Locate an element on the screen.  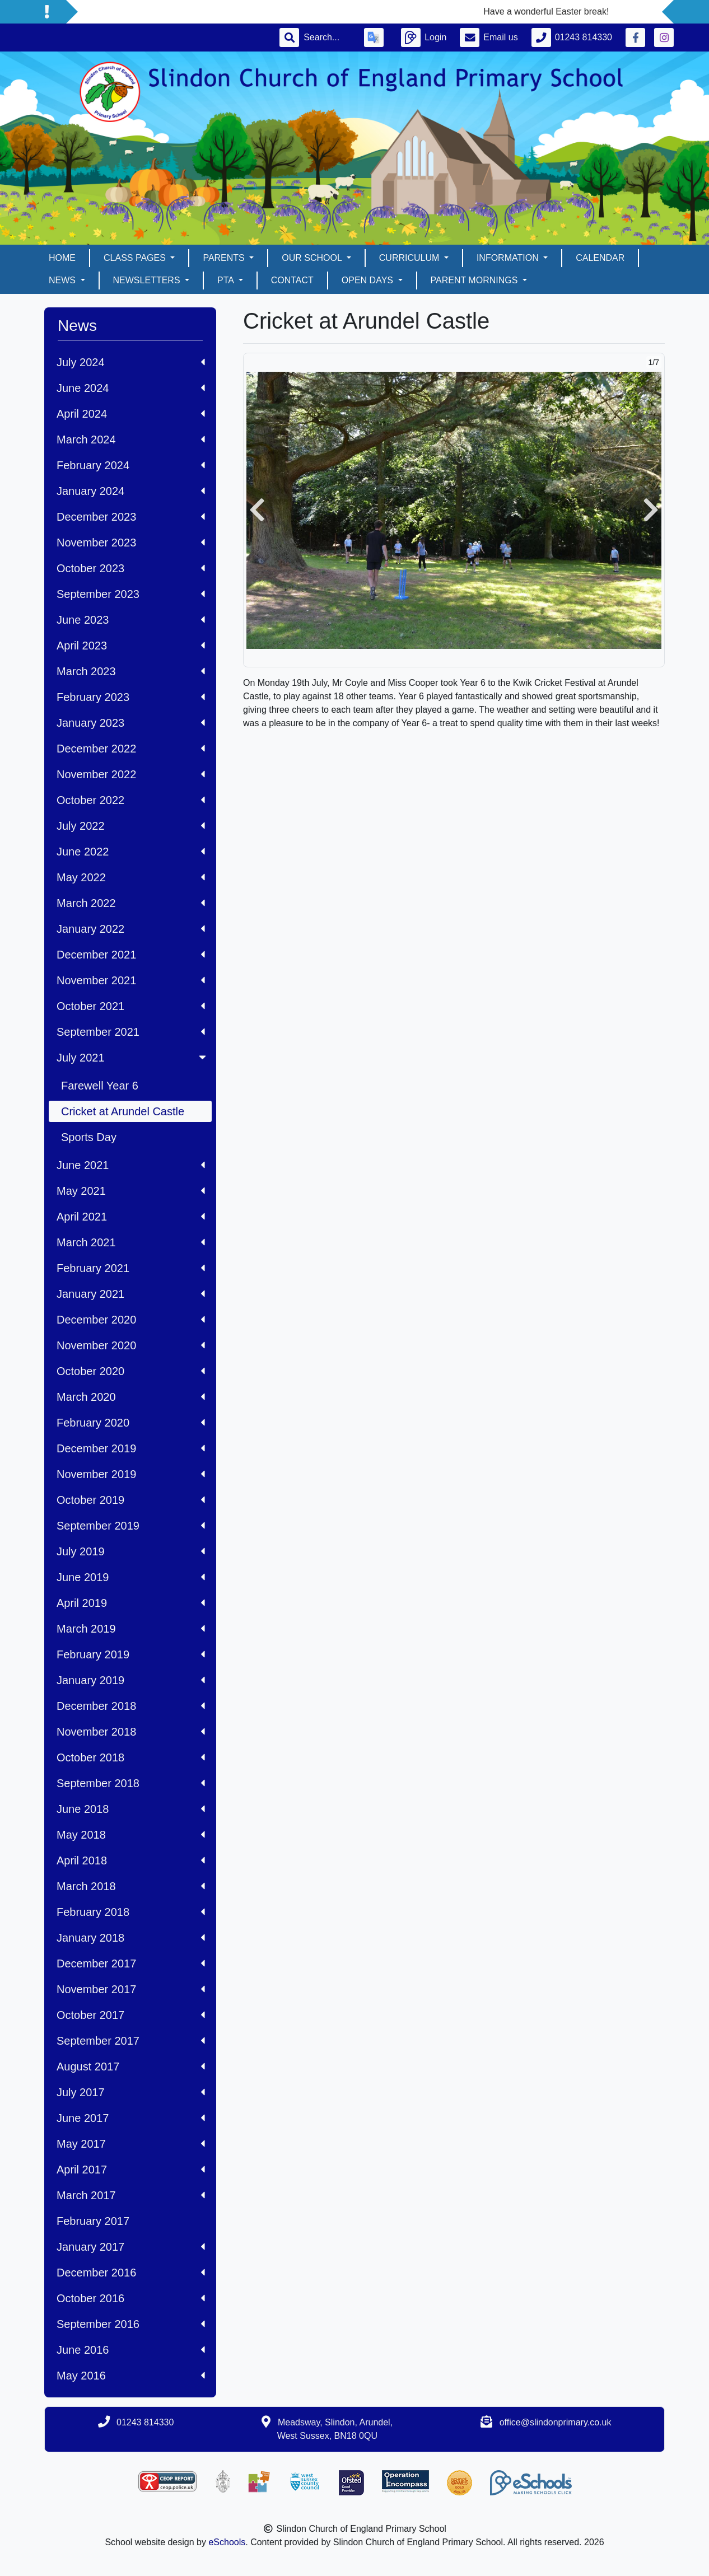
December 2017 is located at coordinates (131, 1963).